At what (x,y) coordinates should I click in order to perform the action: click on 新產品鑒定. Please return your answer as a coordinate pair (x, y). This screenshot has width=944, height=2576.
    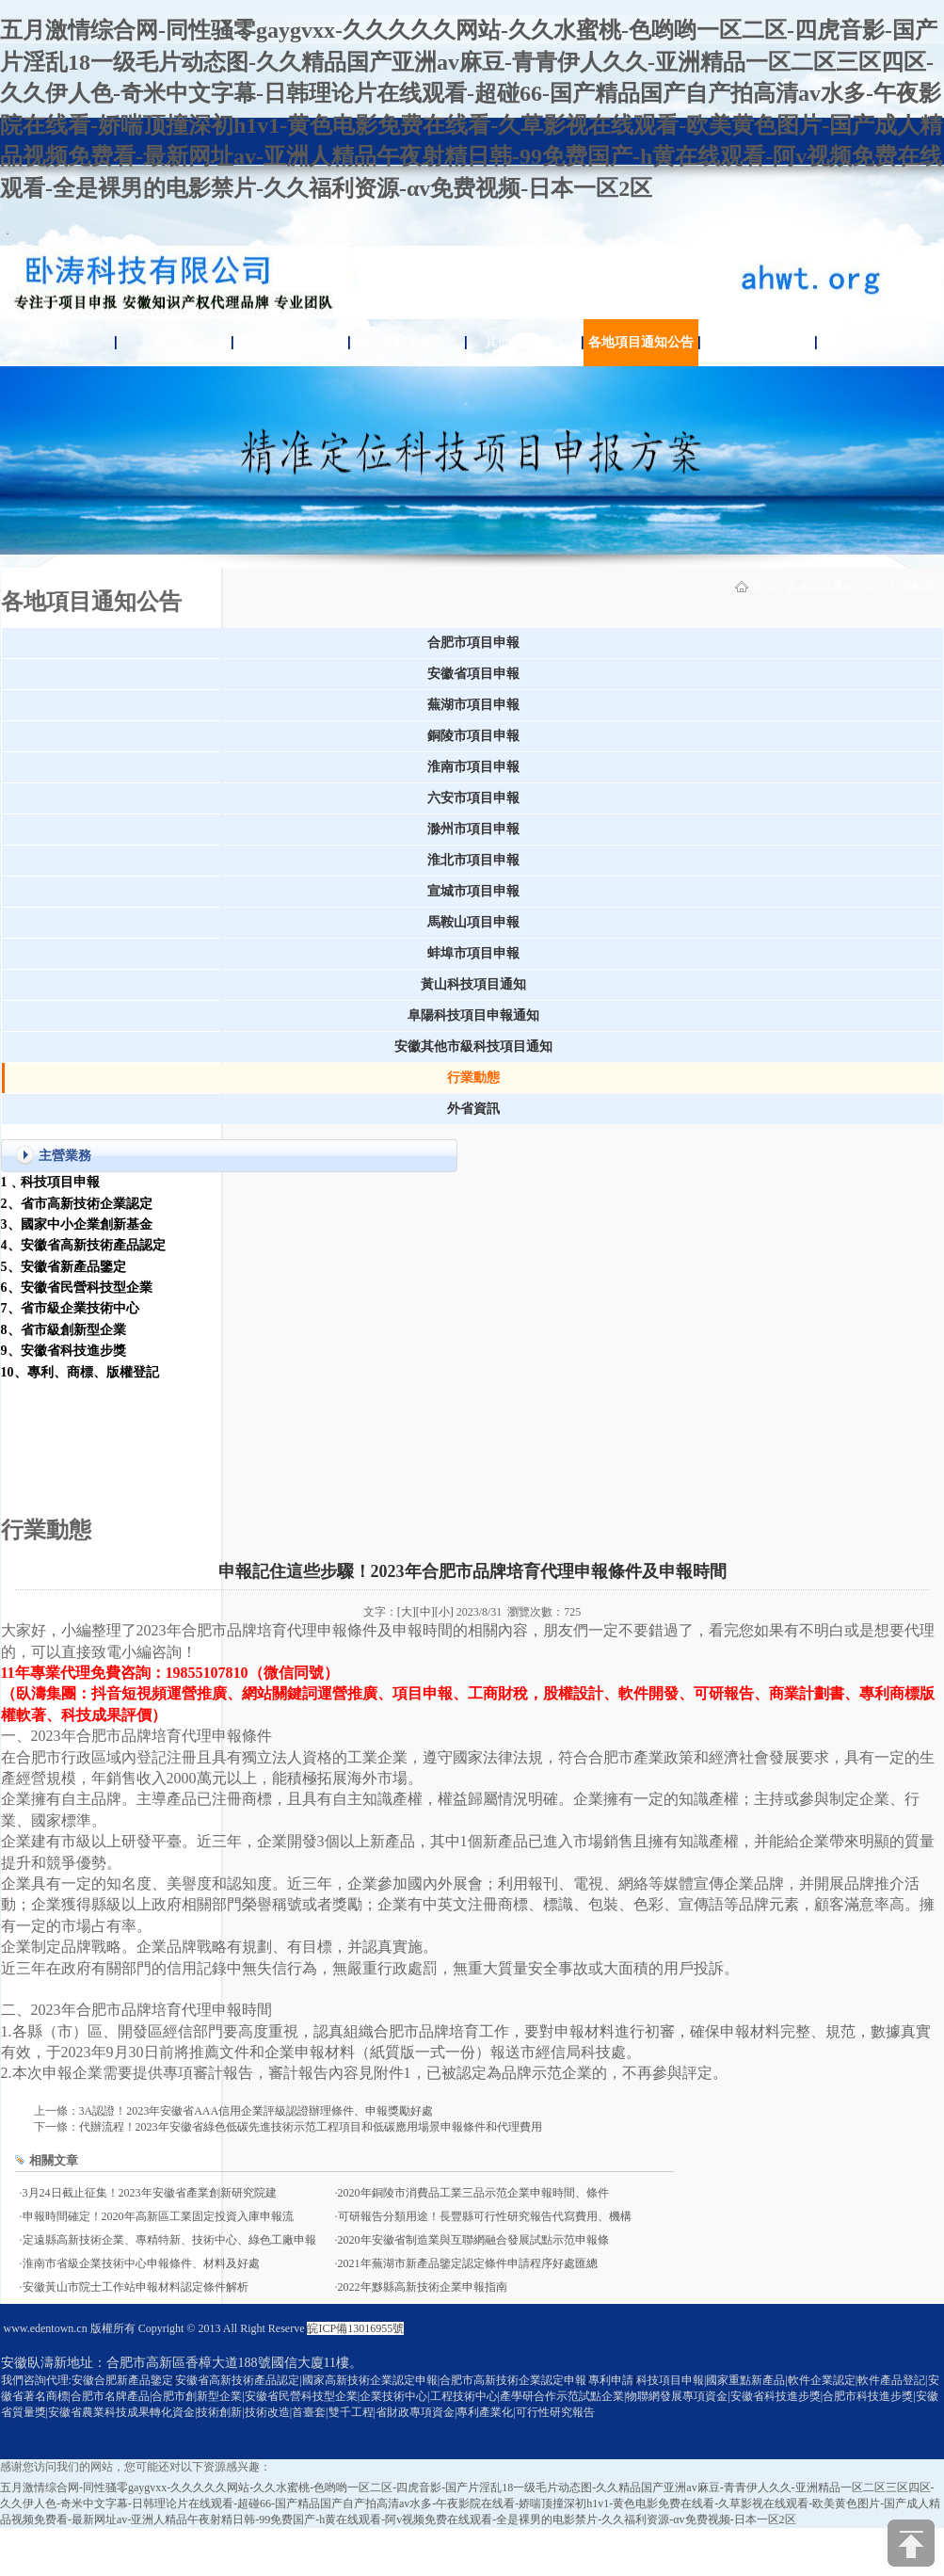
    Looking at the image, I should click on (174, 342).